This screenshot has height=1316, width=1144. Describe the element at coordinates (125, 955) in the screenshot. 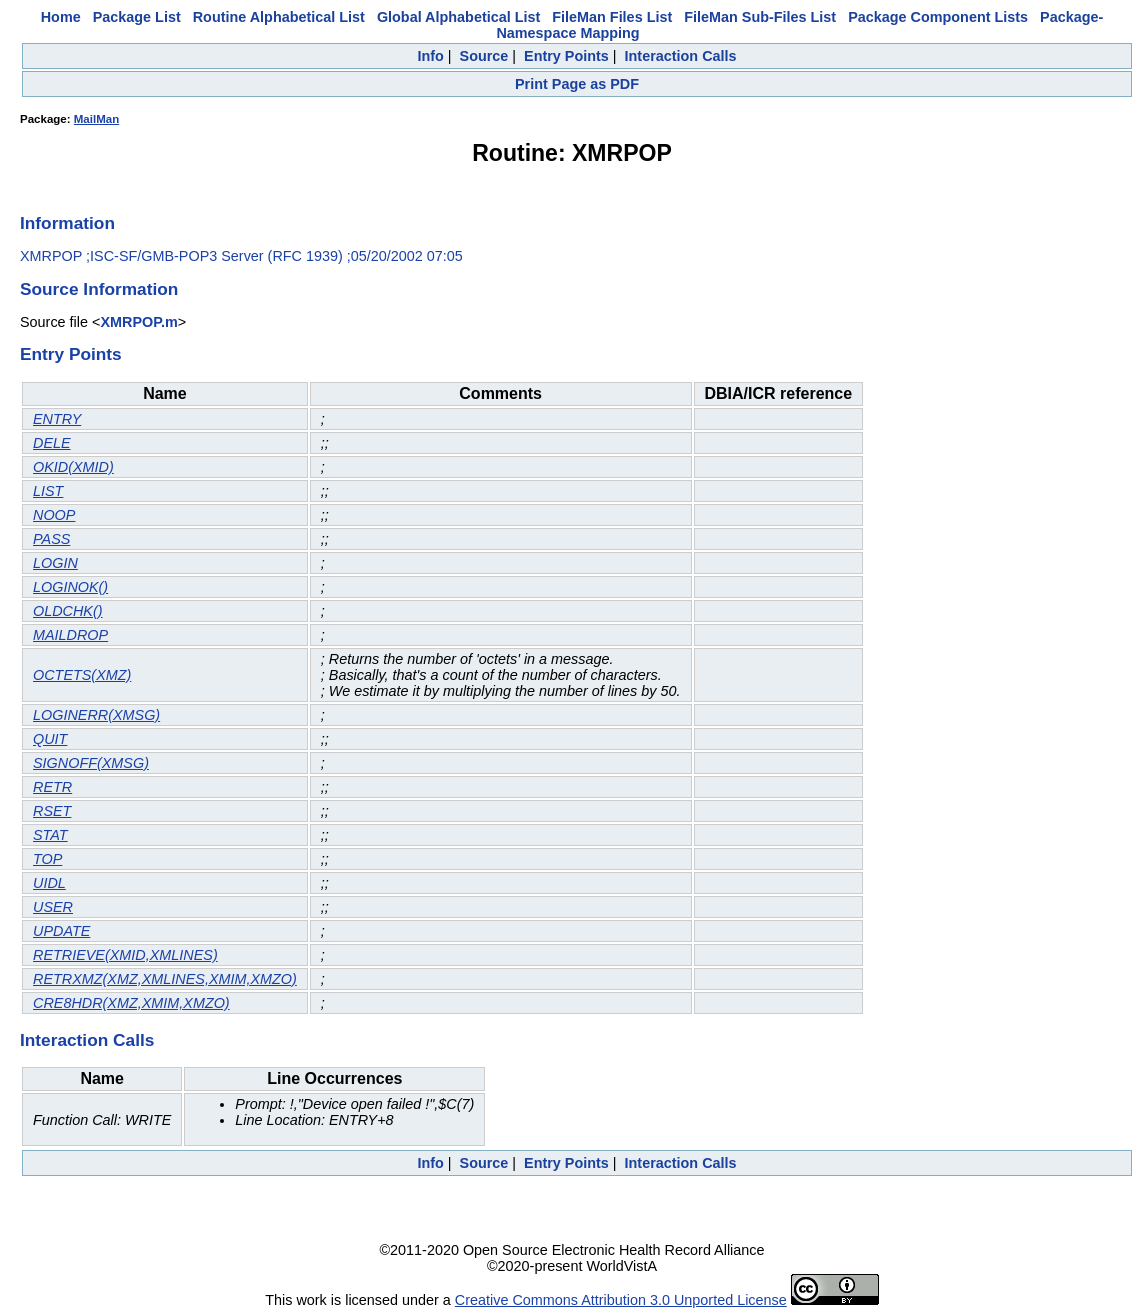

I see `RETRIEVE(XMID,XMLINES)` at that location.